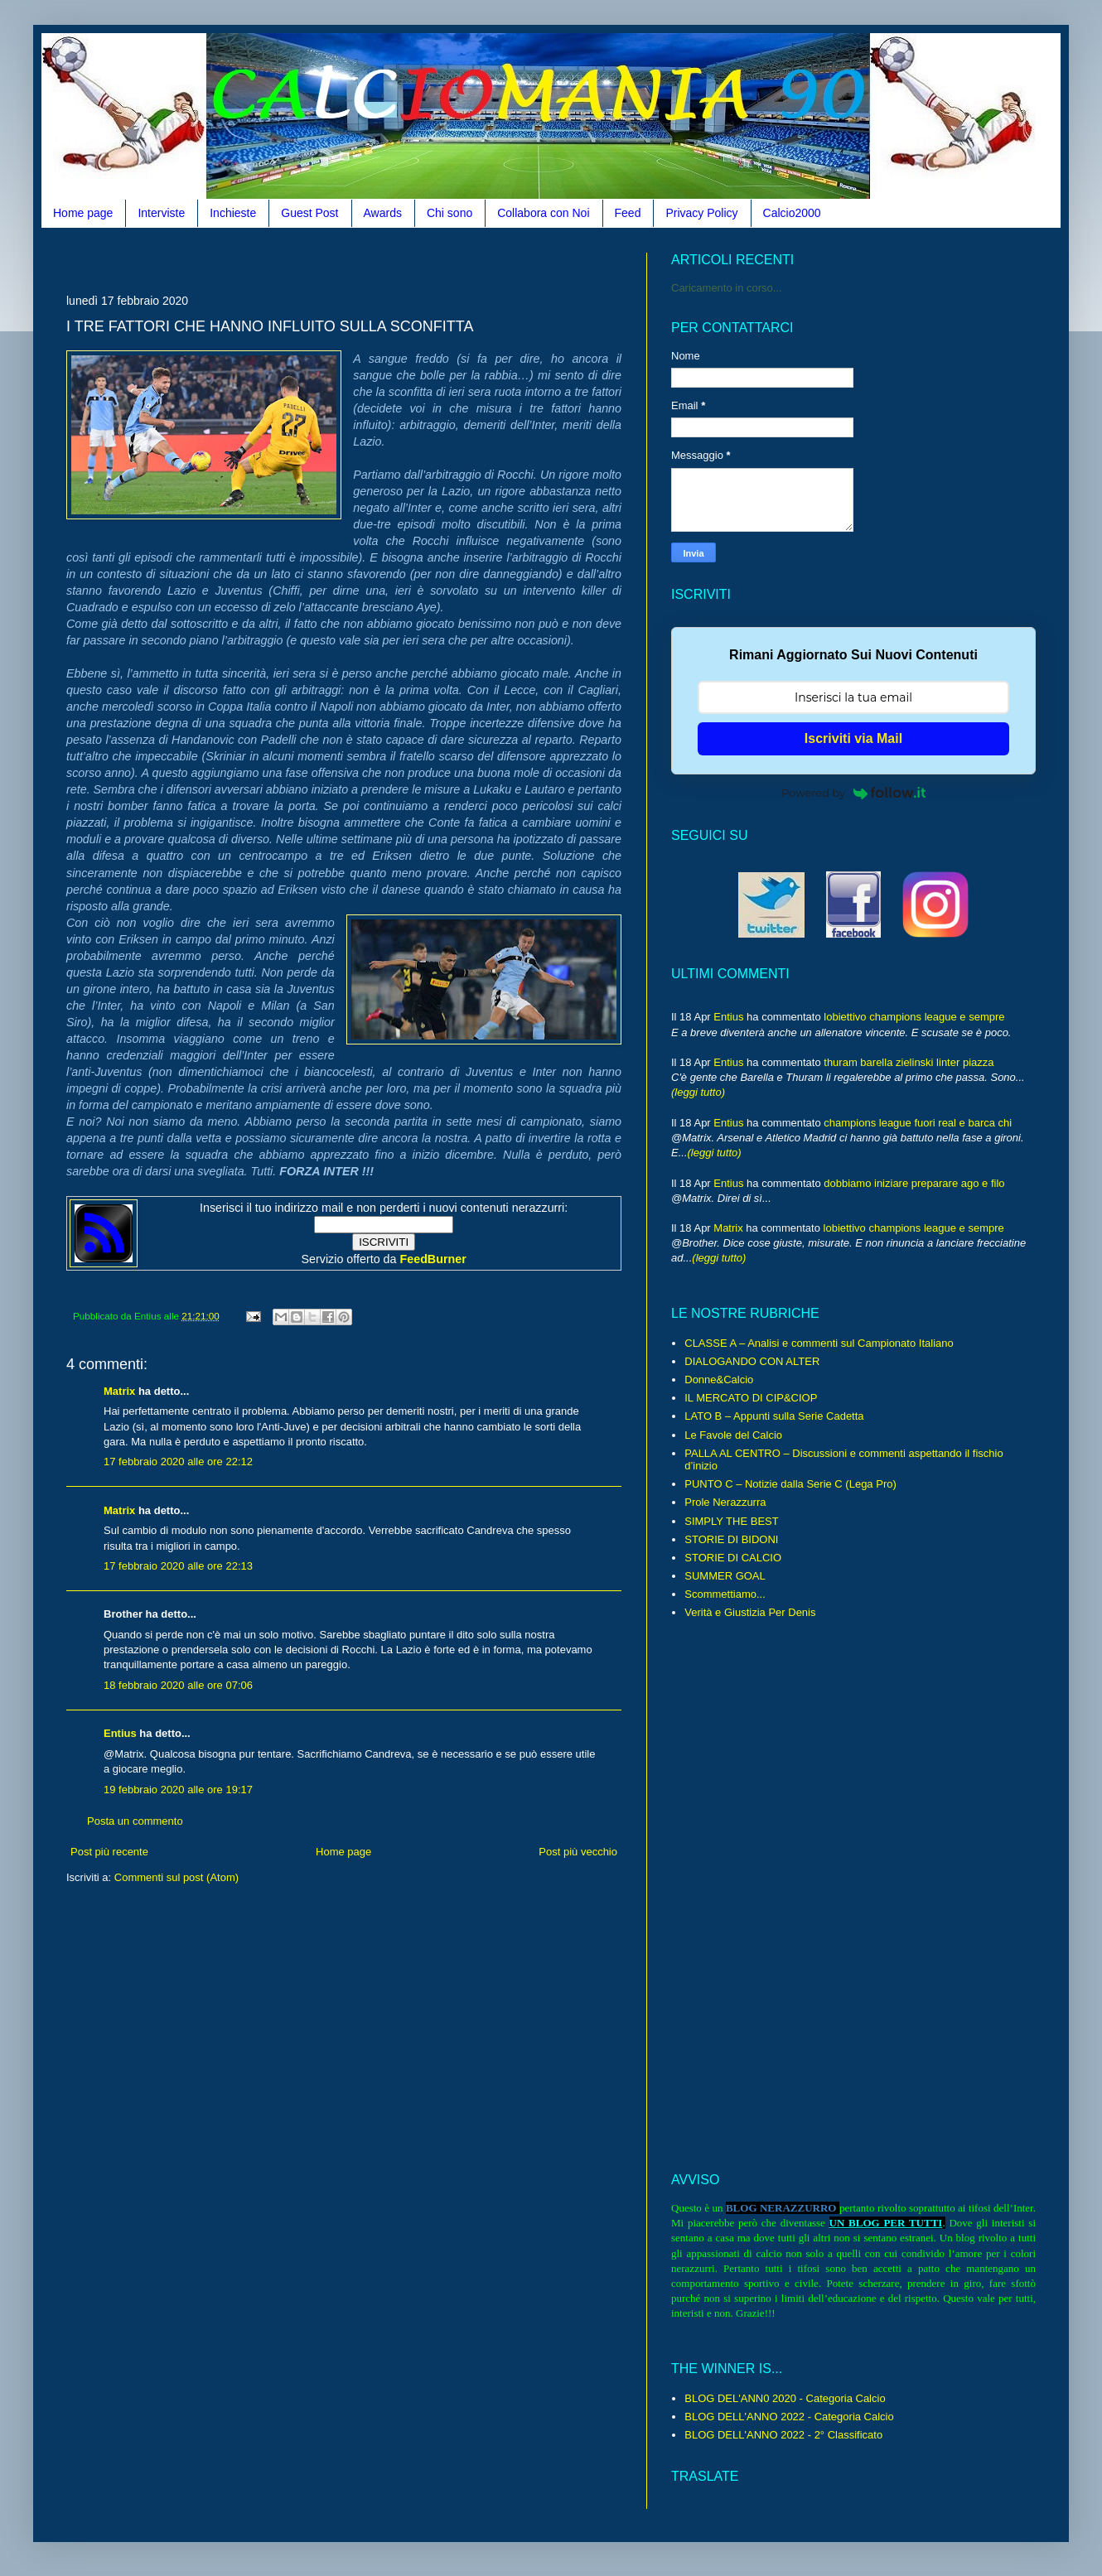 This screenshot has width=1102, height=2576. What do you see at coordinates (109, 1851) in the screenshot?
I see `Post più recente` at bounding box center [109, 1851].